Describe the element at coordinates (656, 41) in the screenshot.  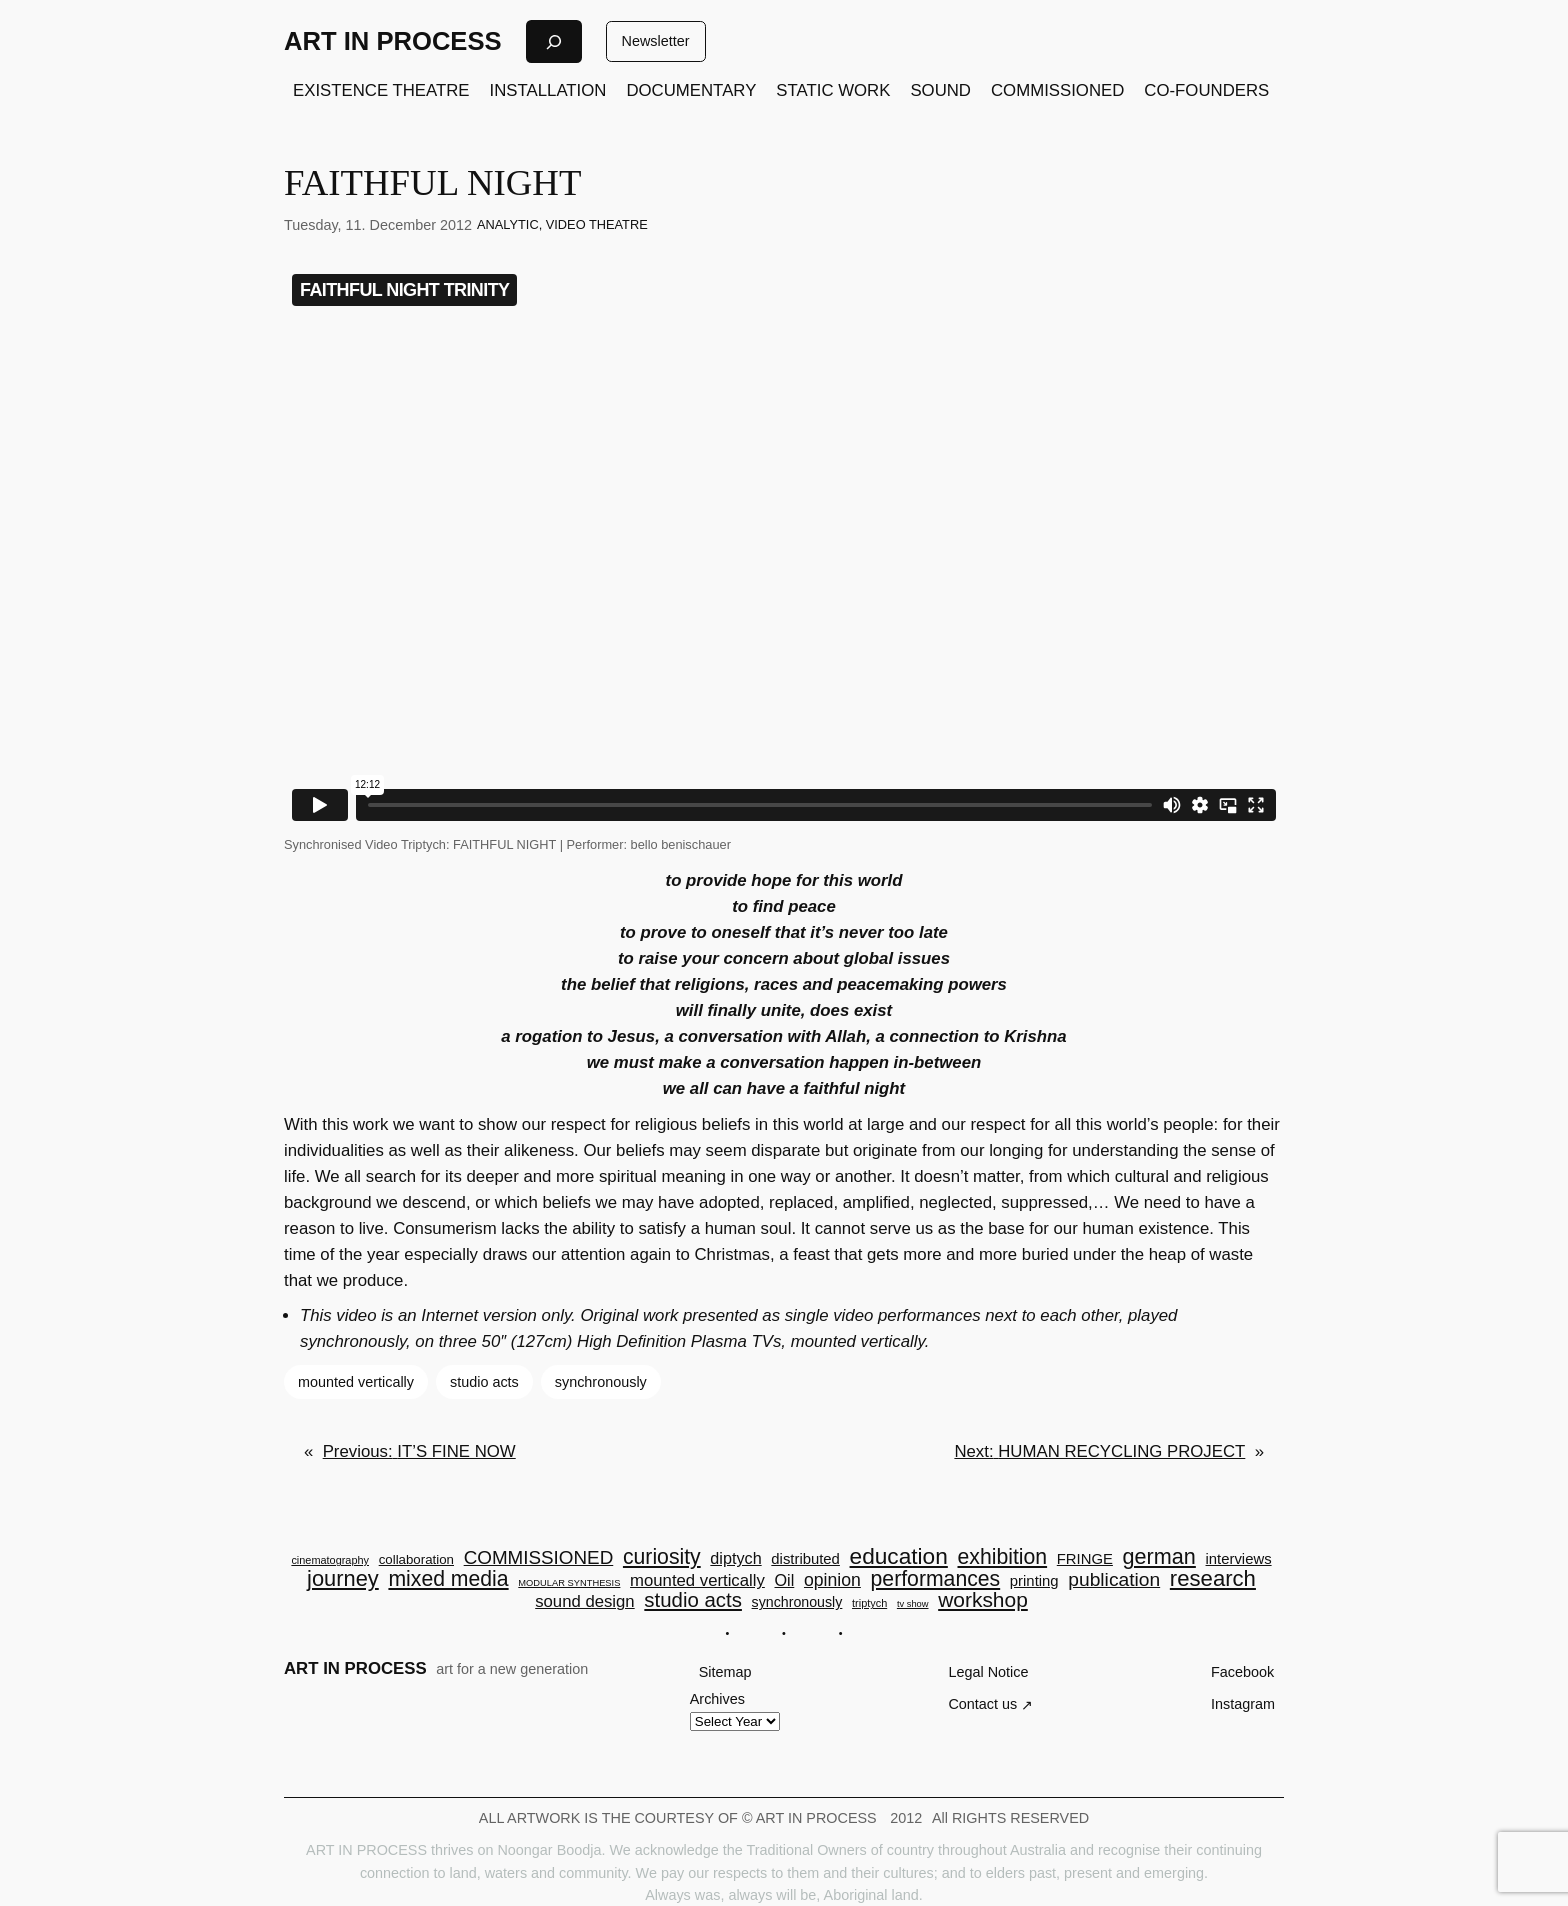
I see `Newsletter` at that location.